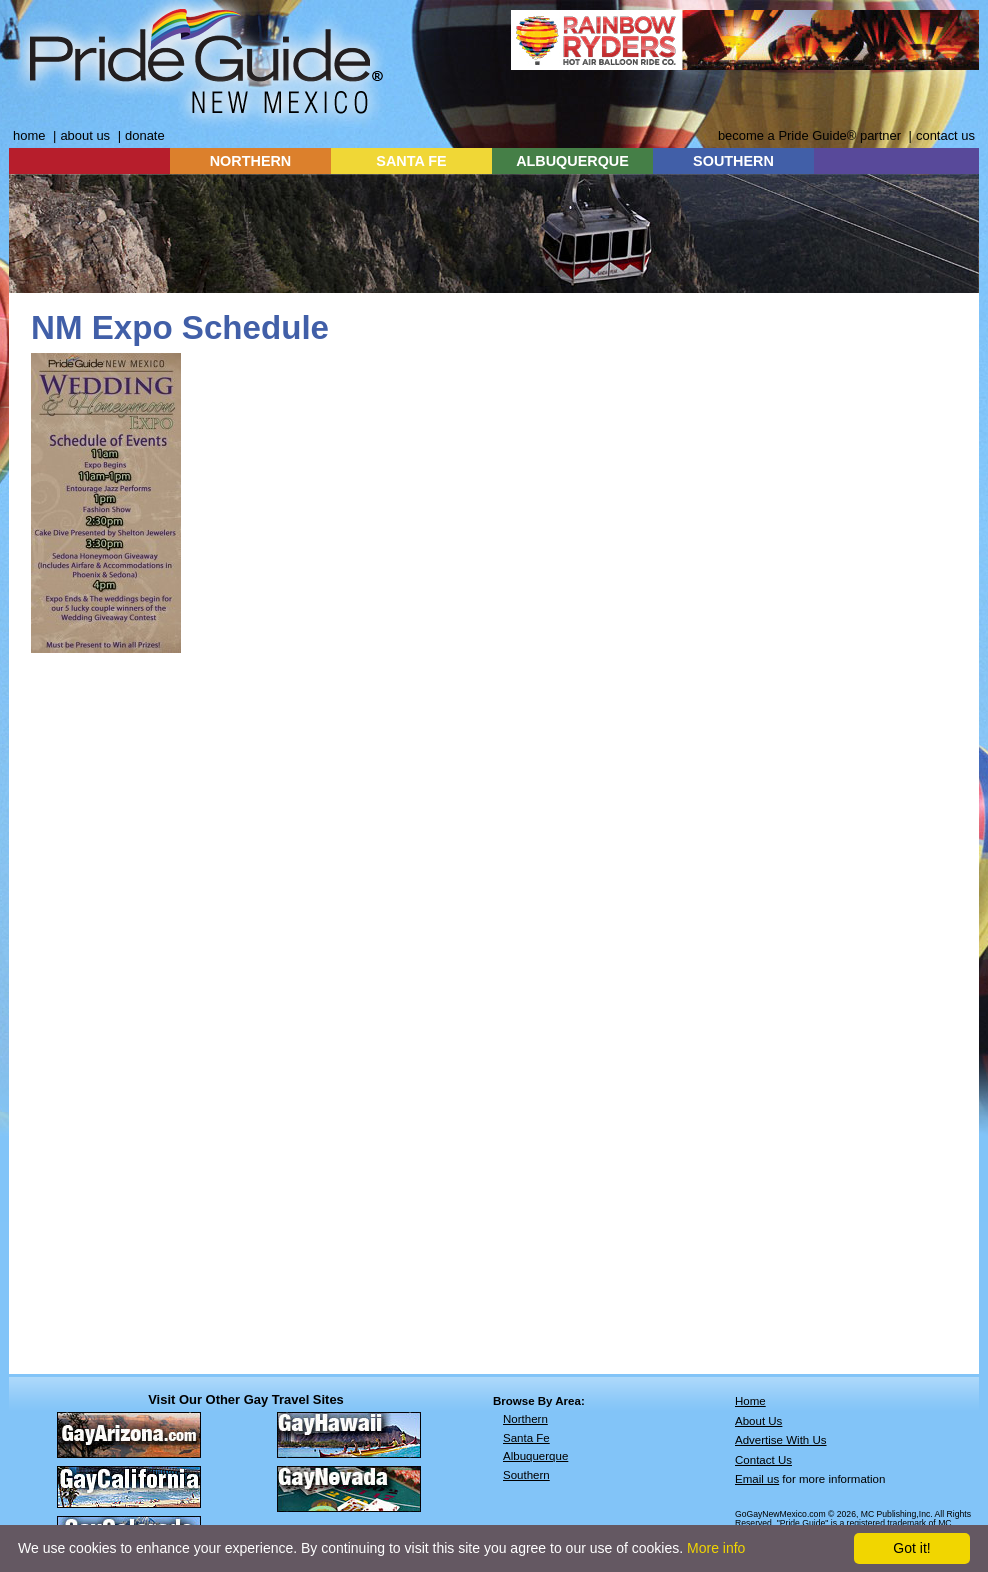  Describe the element at coordinates (757, 1479) in the screenshot. I see `Email us` at that location.